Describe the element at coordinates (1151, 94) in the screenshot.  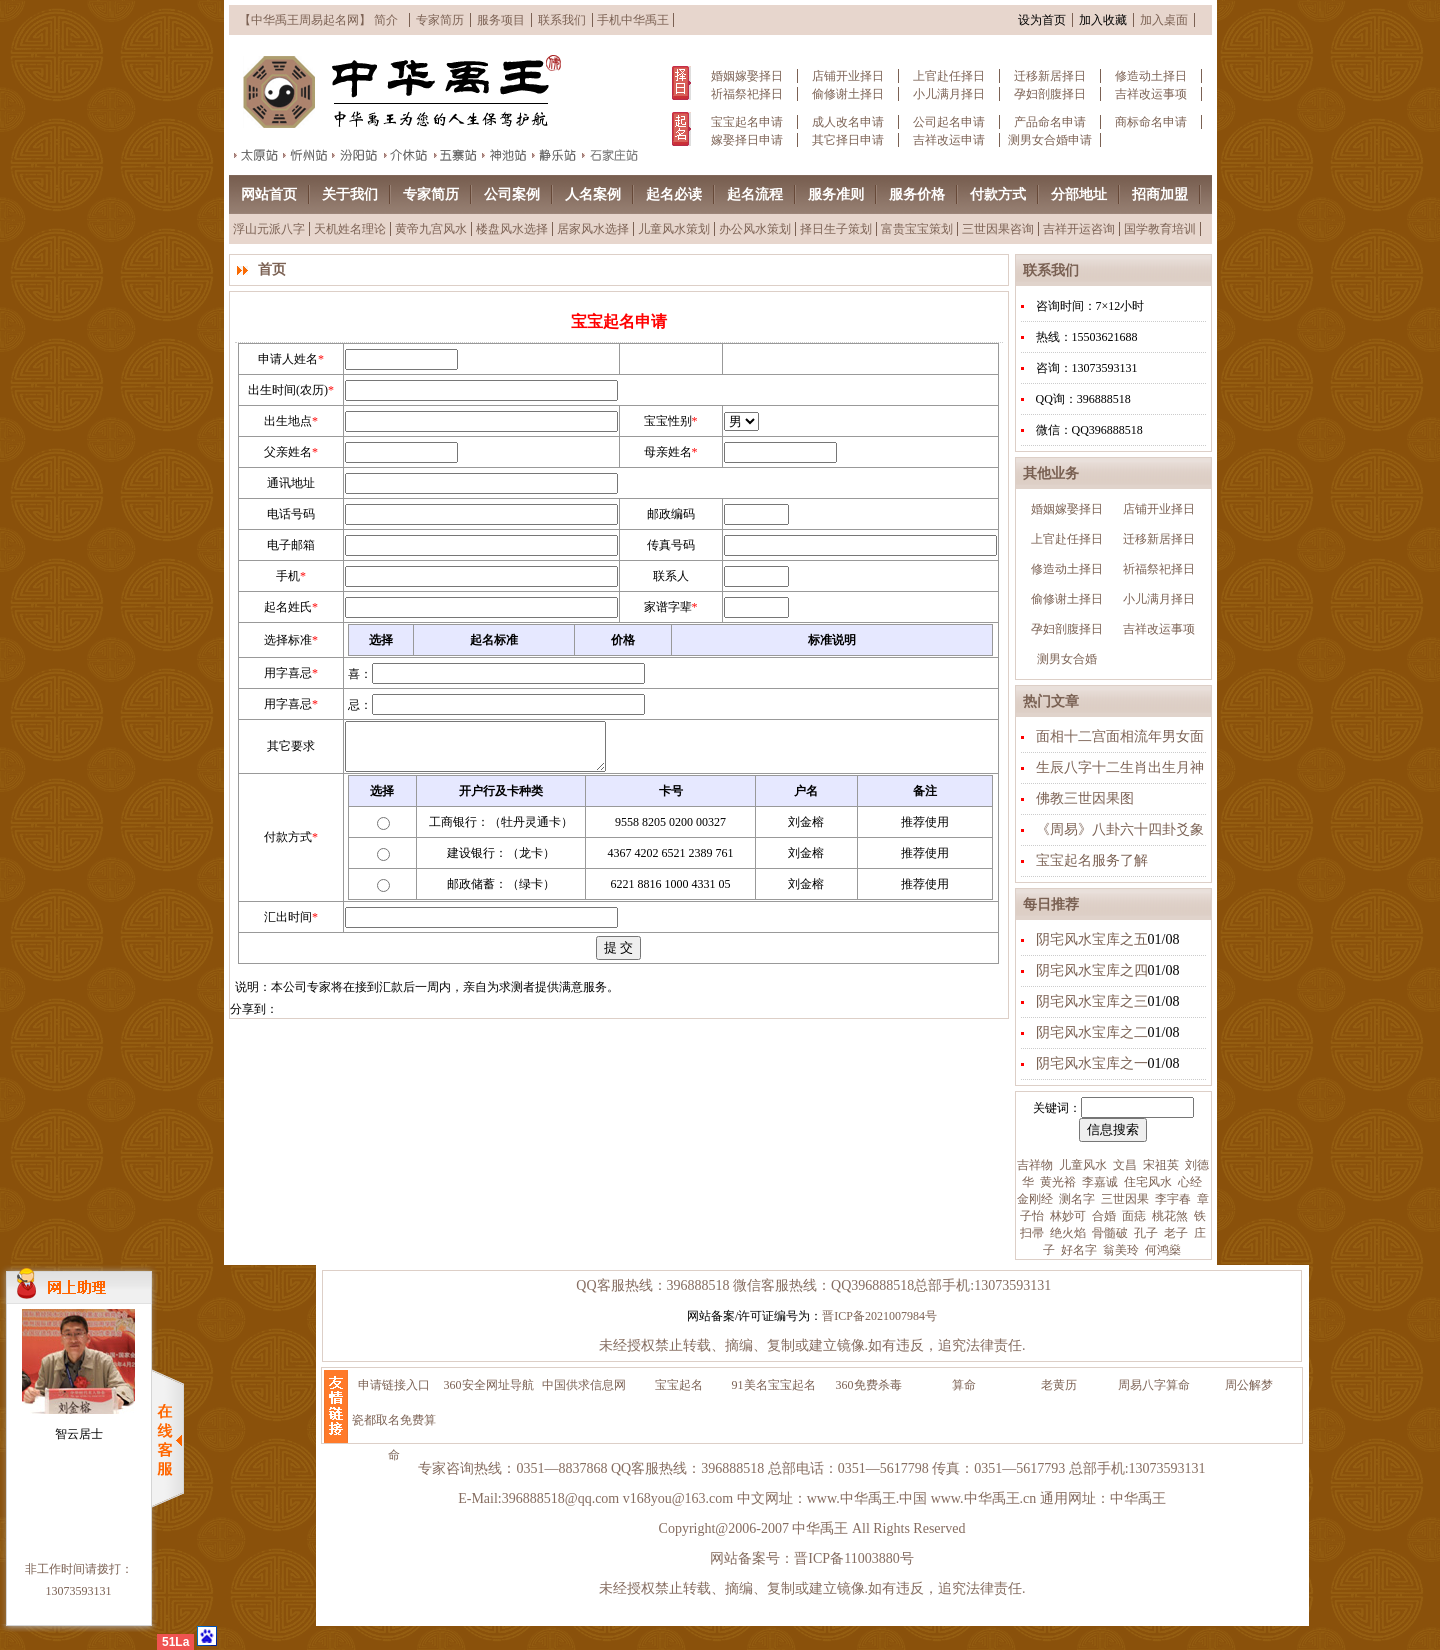
I see `吉祥改运事项` at that location.